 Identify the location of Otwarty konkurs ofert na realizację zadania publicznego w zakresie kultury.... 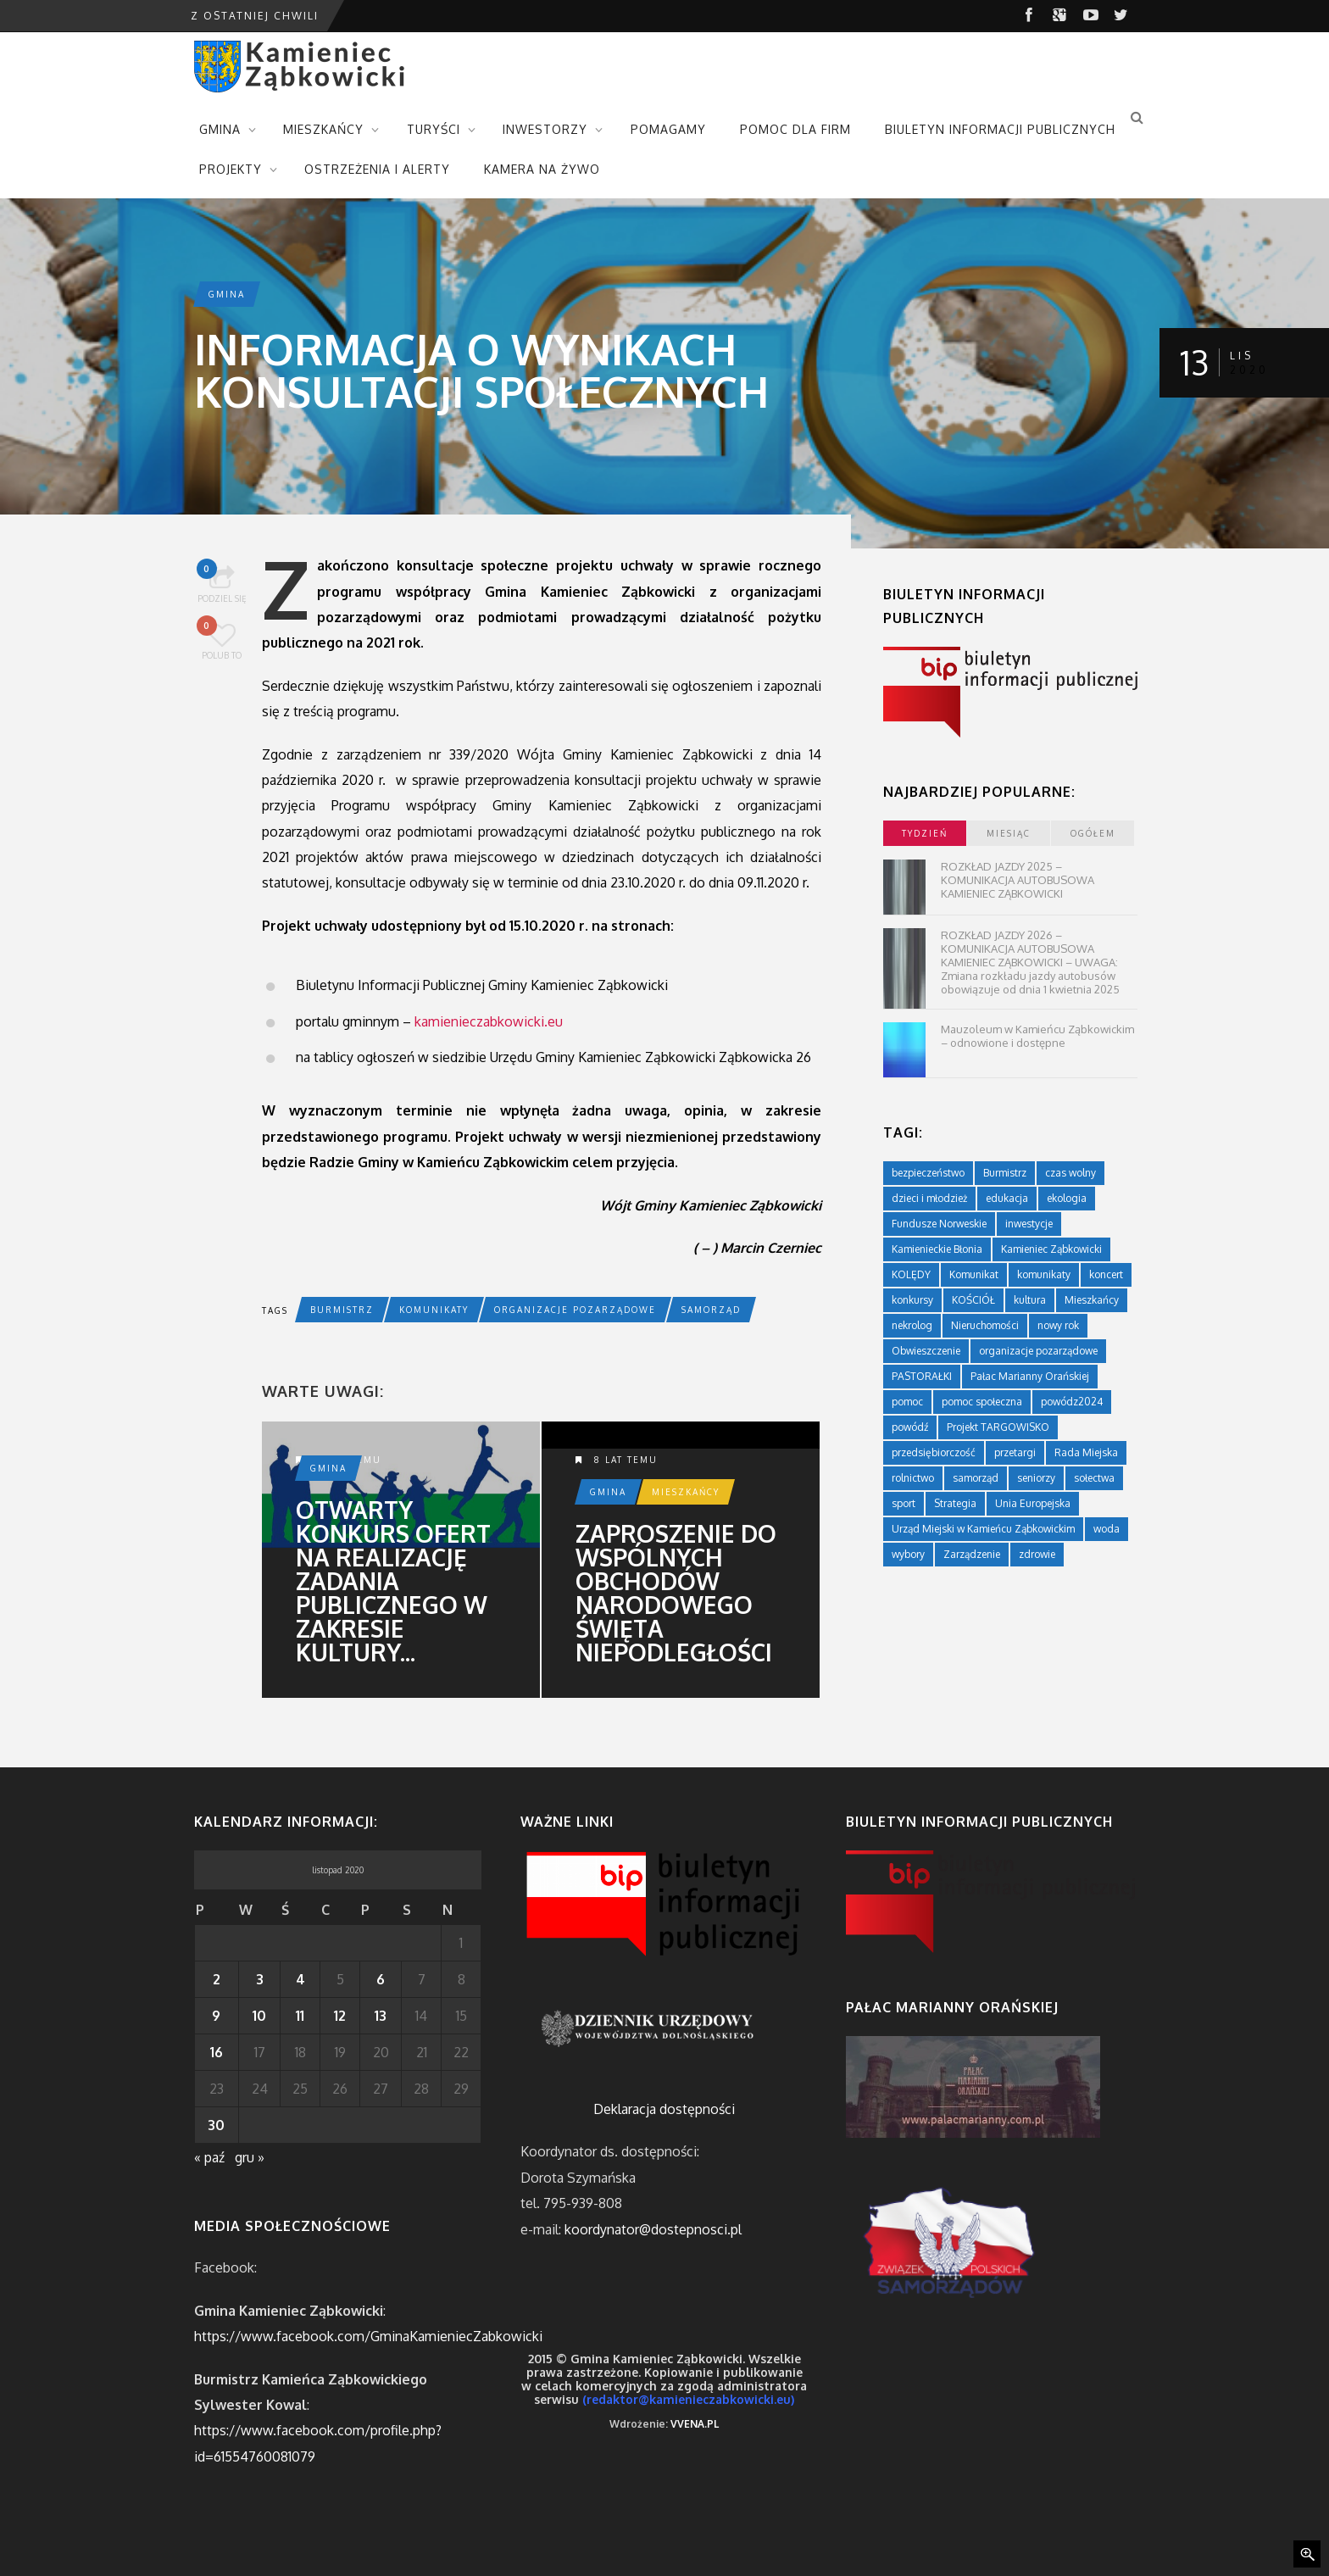
(393, 1581).